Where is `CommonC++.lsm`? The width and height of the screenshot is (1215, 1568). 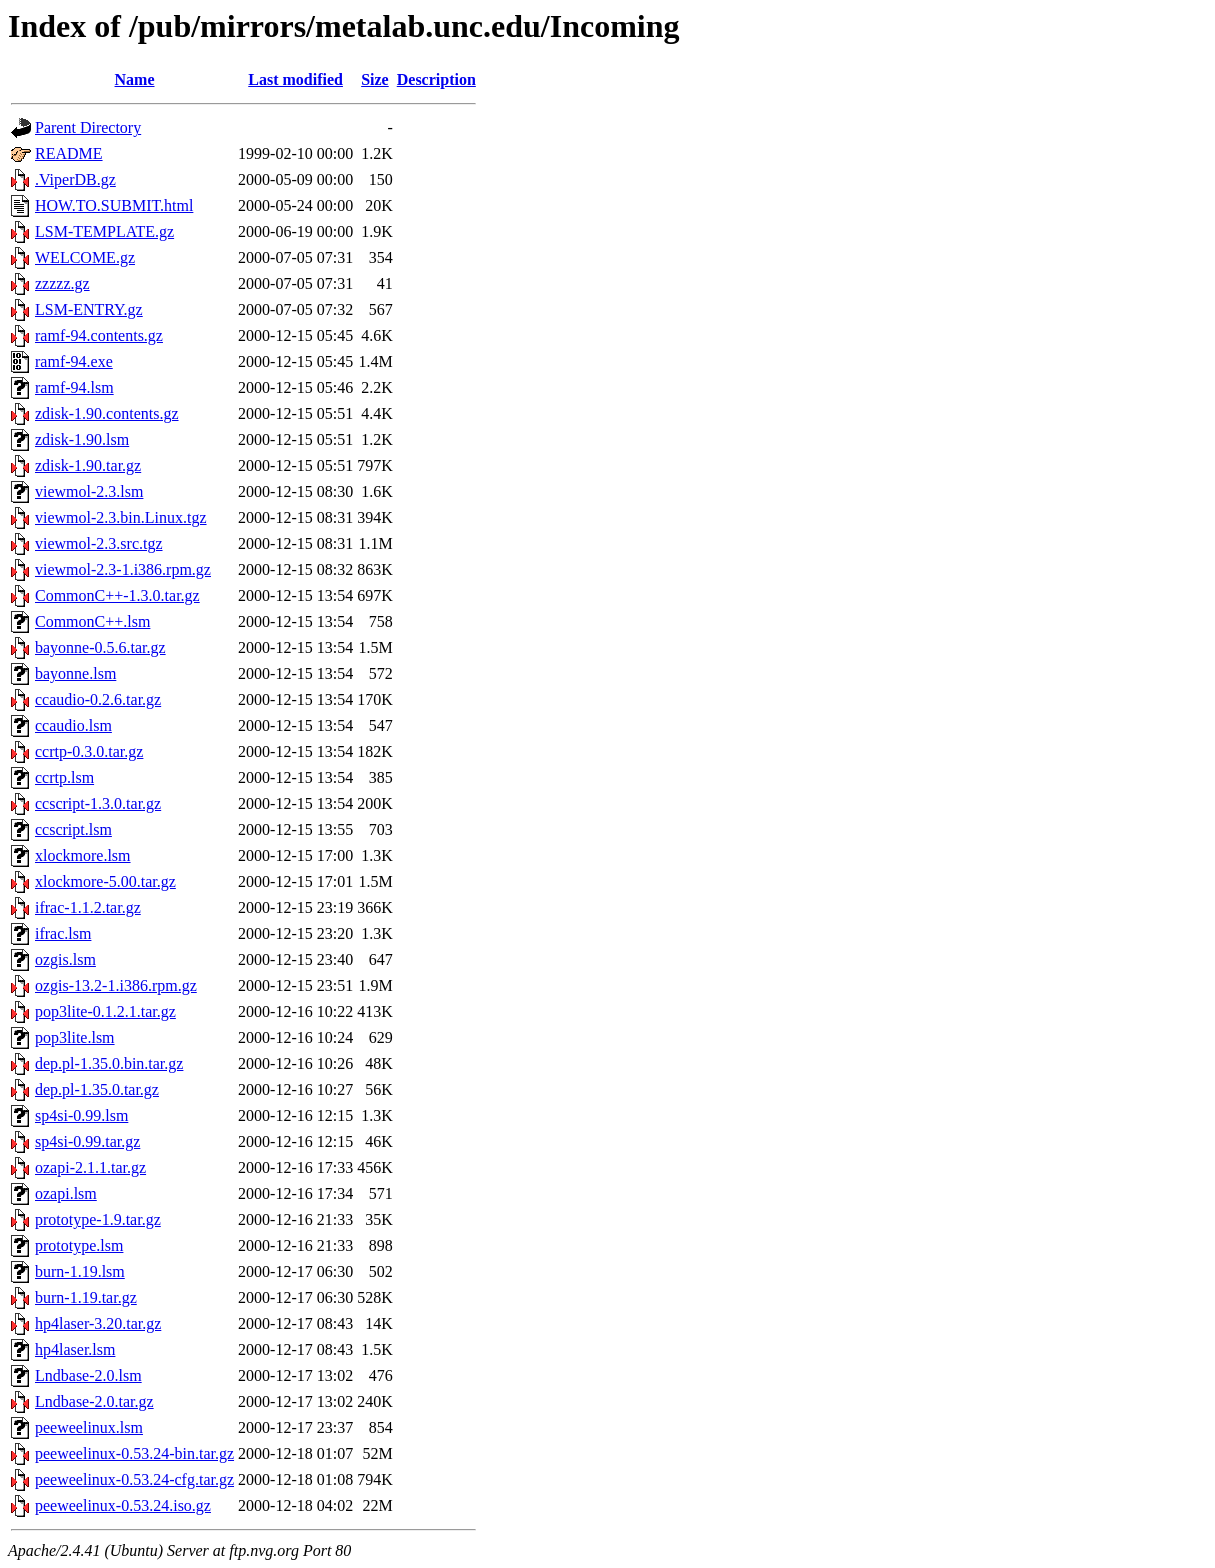 CommonC++.lsm is located at coordinates (92, 621).